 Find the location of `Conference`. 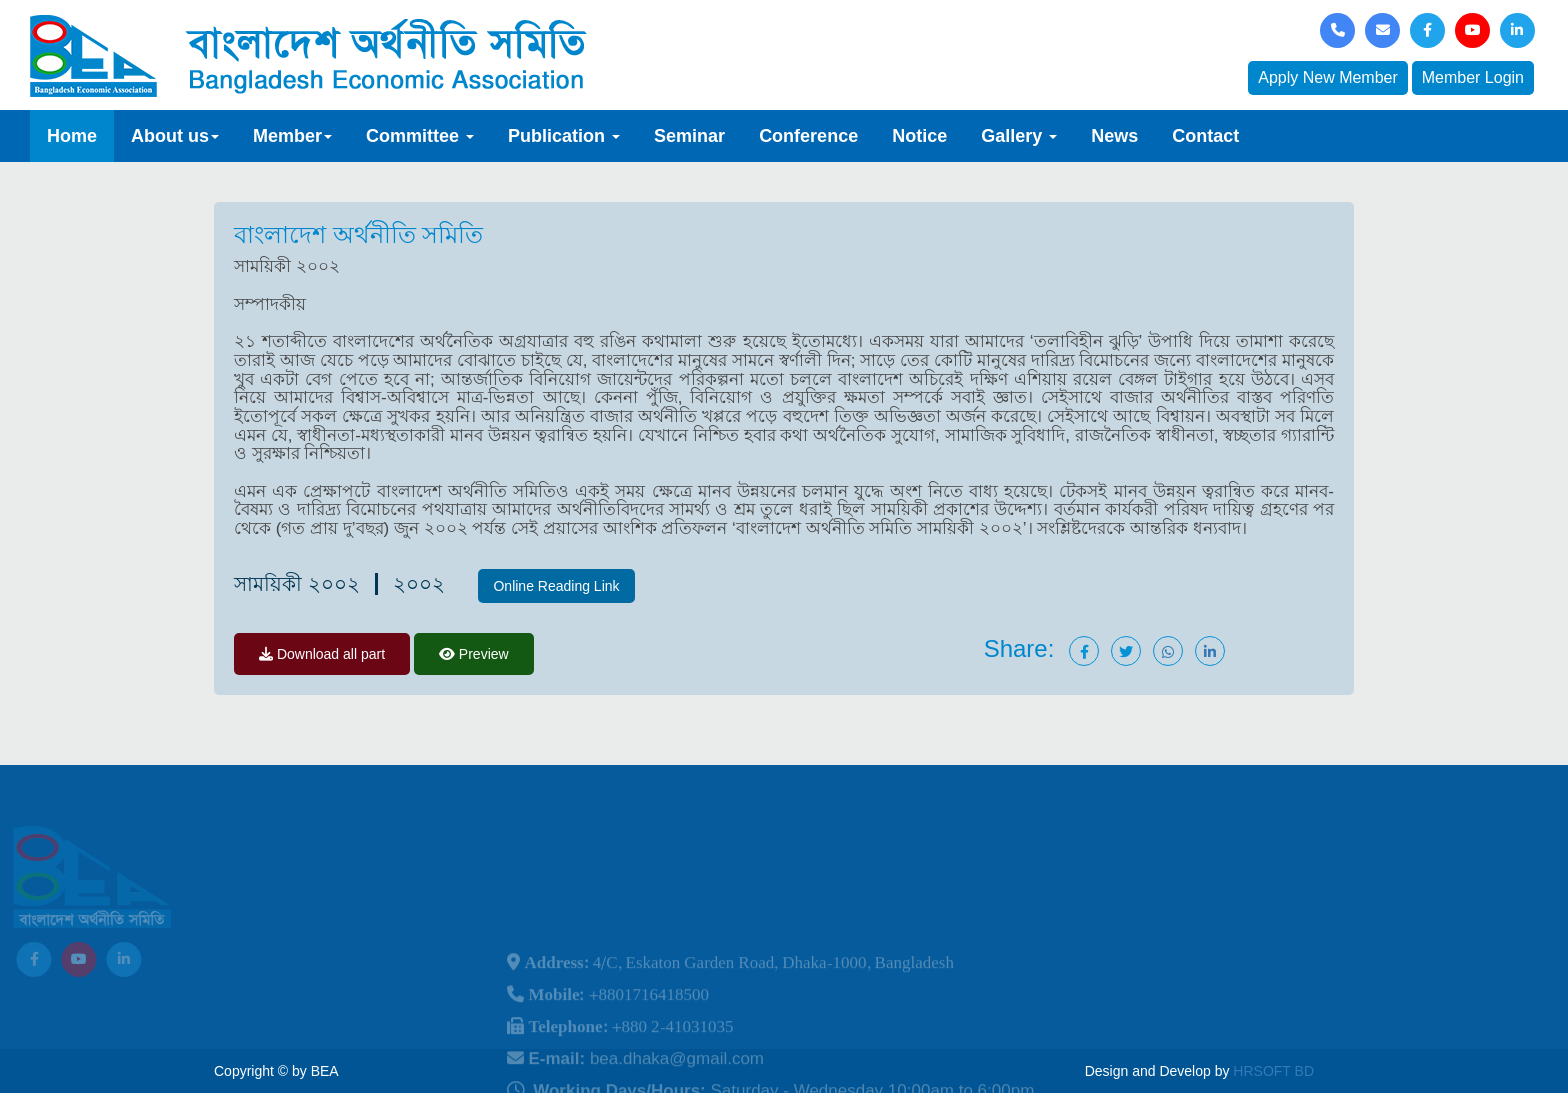

Conference is located at coordinates (808, 136).